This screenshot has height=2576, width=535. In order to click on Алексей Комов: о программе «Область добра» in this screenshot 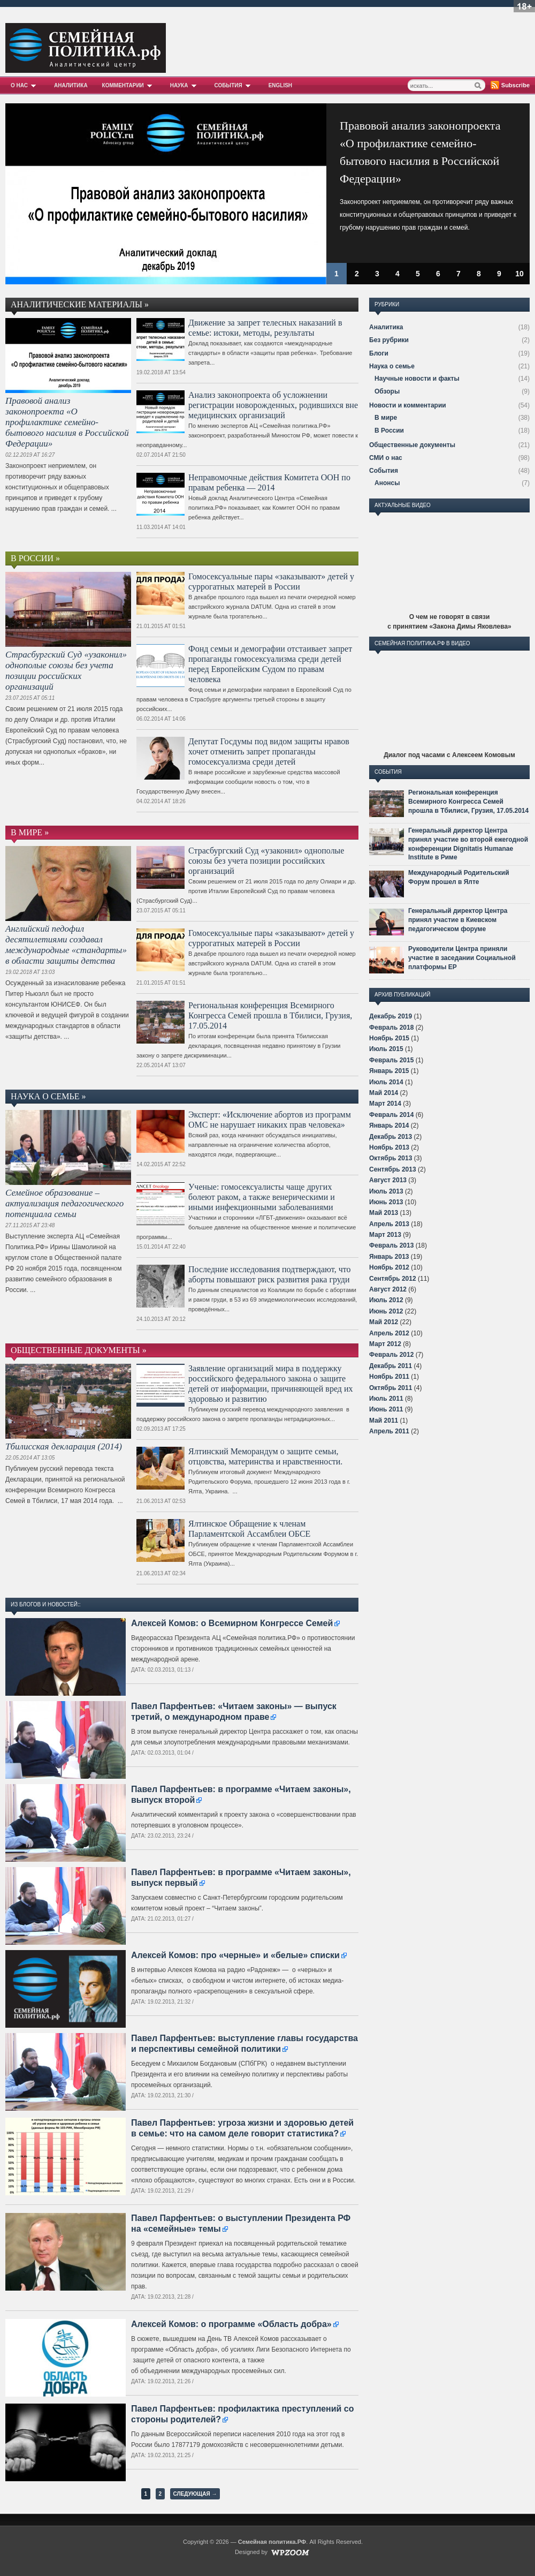, I will do `click(231, 2324)`.